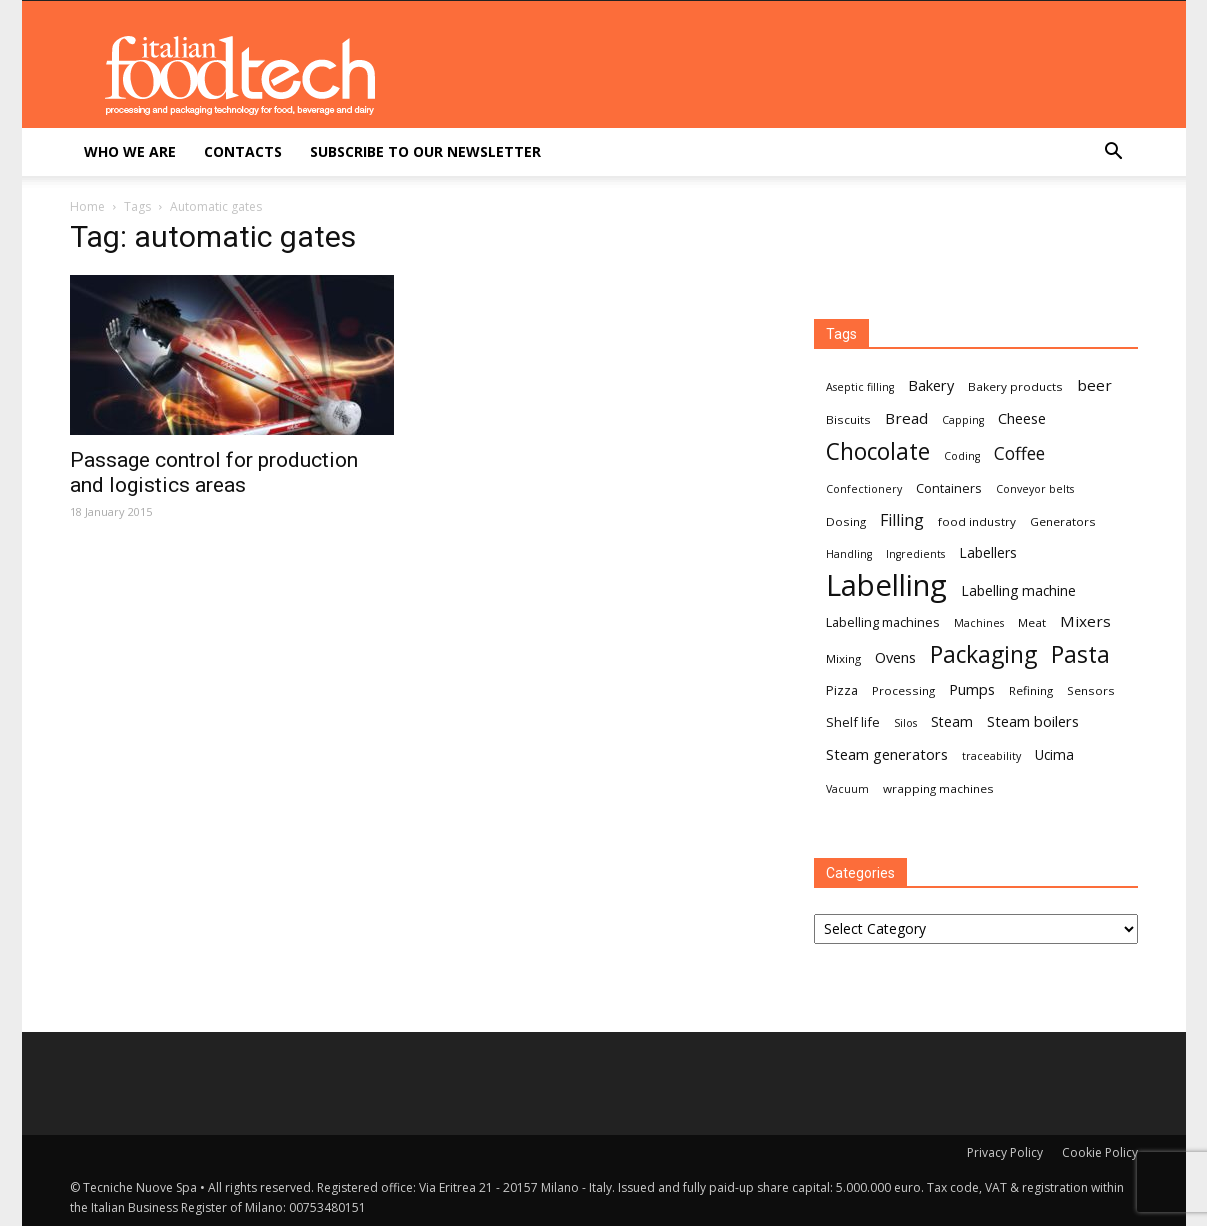 The image size is (1207, 1226). I want to click on Who we are, so click(130, 151).